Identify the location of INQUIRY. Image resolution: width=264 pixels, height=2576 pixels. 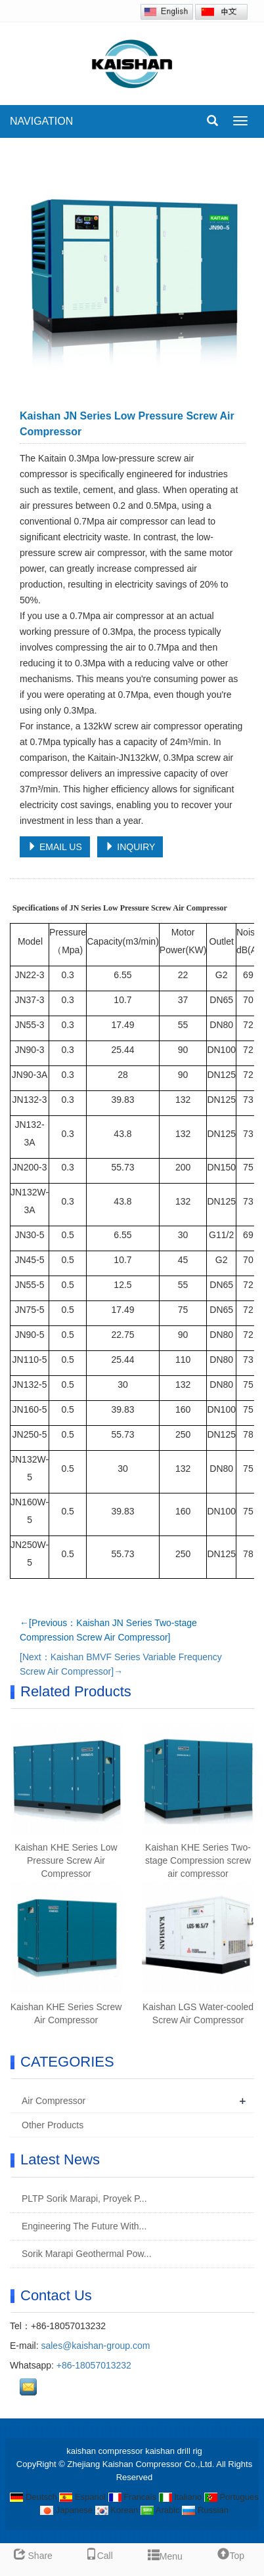
(130, 847).